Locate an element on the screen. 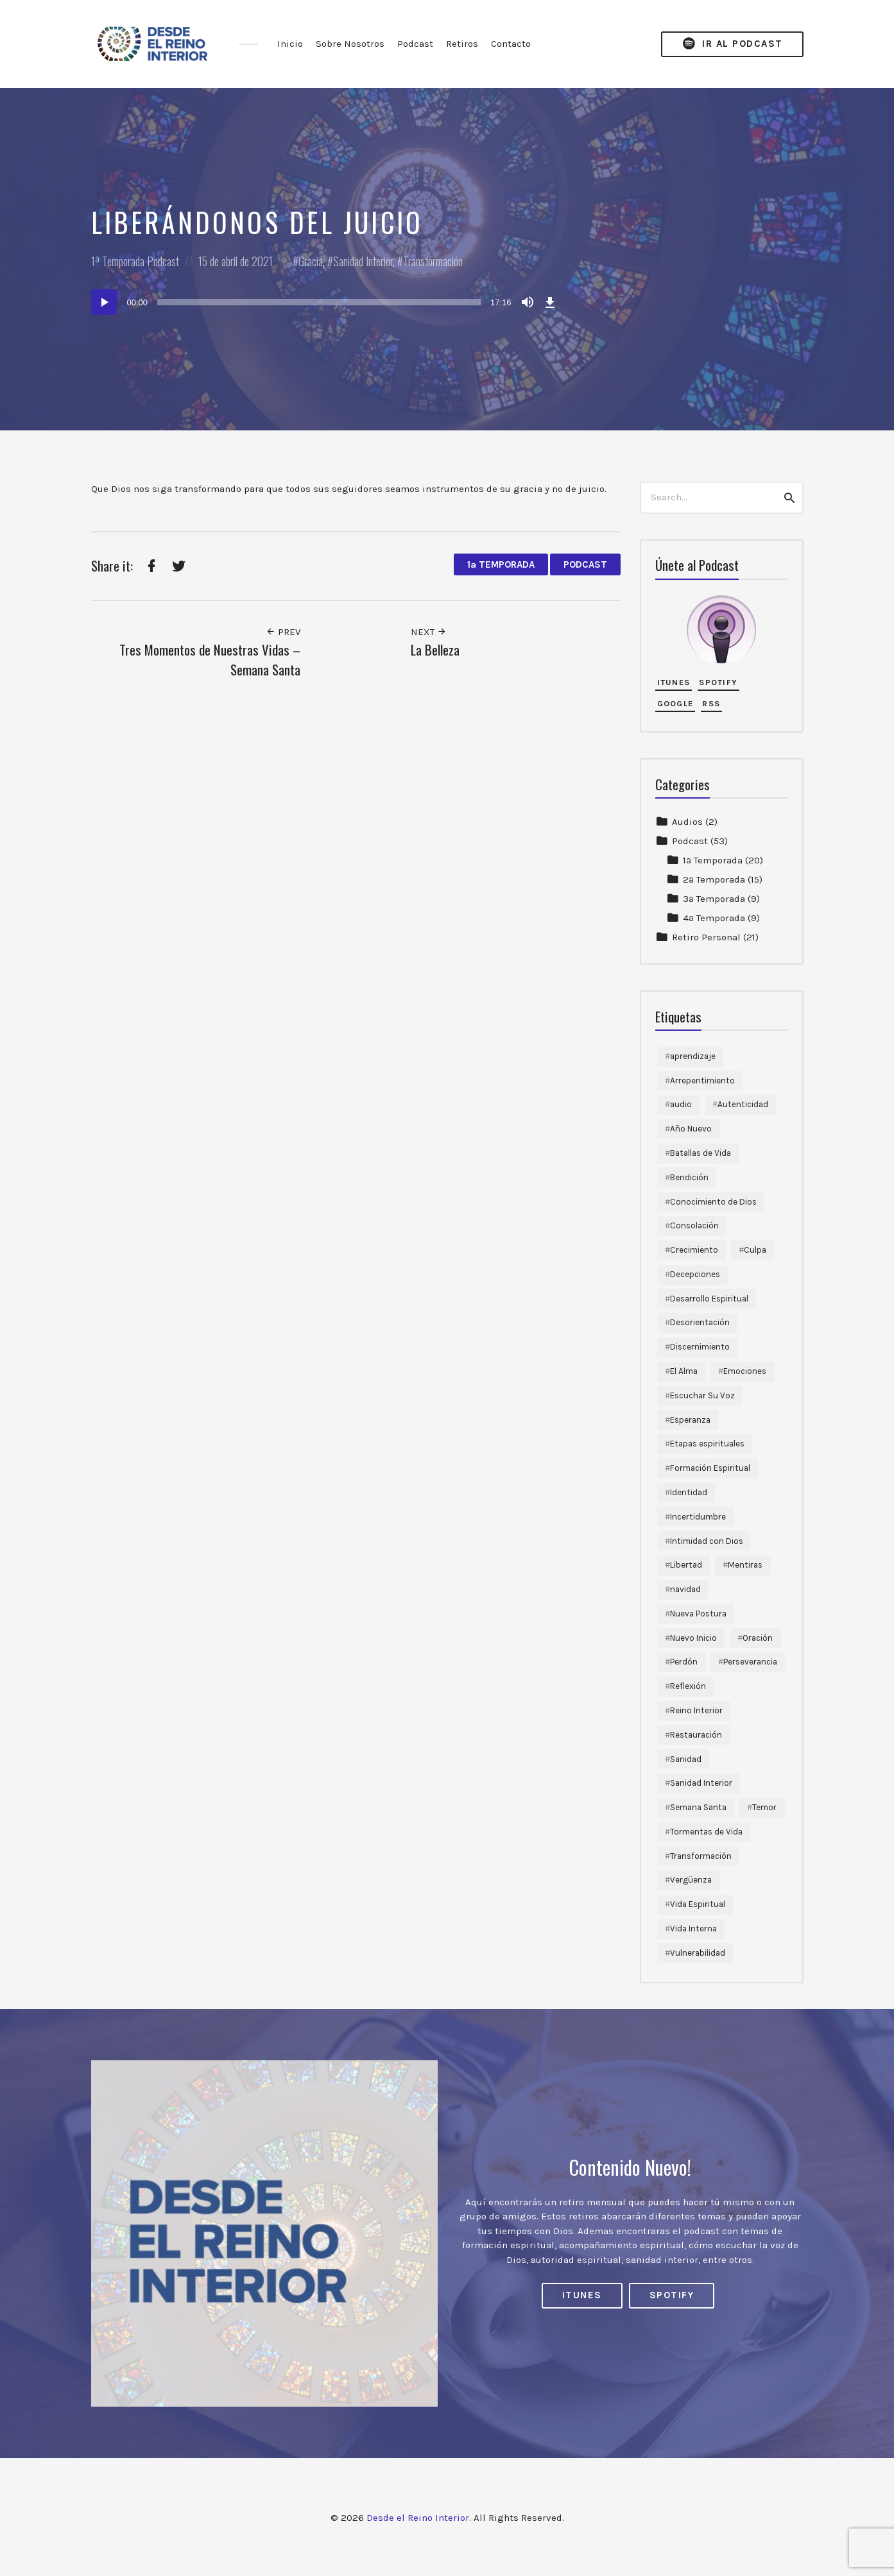  Inicio is located at coordinates (290, 43).